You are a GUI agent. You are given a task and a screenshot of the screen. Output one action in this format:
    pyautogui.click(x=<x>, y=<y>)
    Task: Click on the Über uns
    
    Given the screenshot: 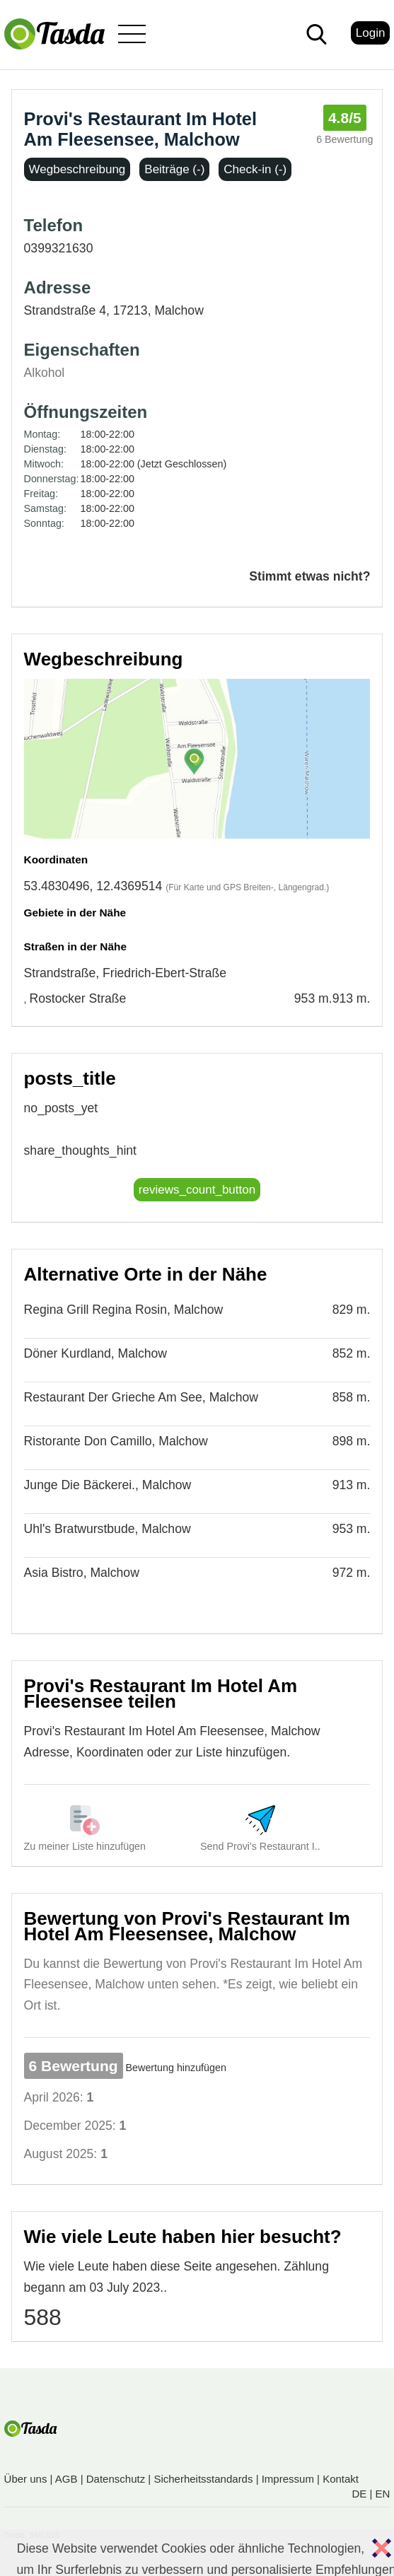 What is the action you would take?
    pyautogui.click(x=25, y=2479)
    